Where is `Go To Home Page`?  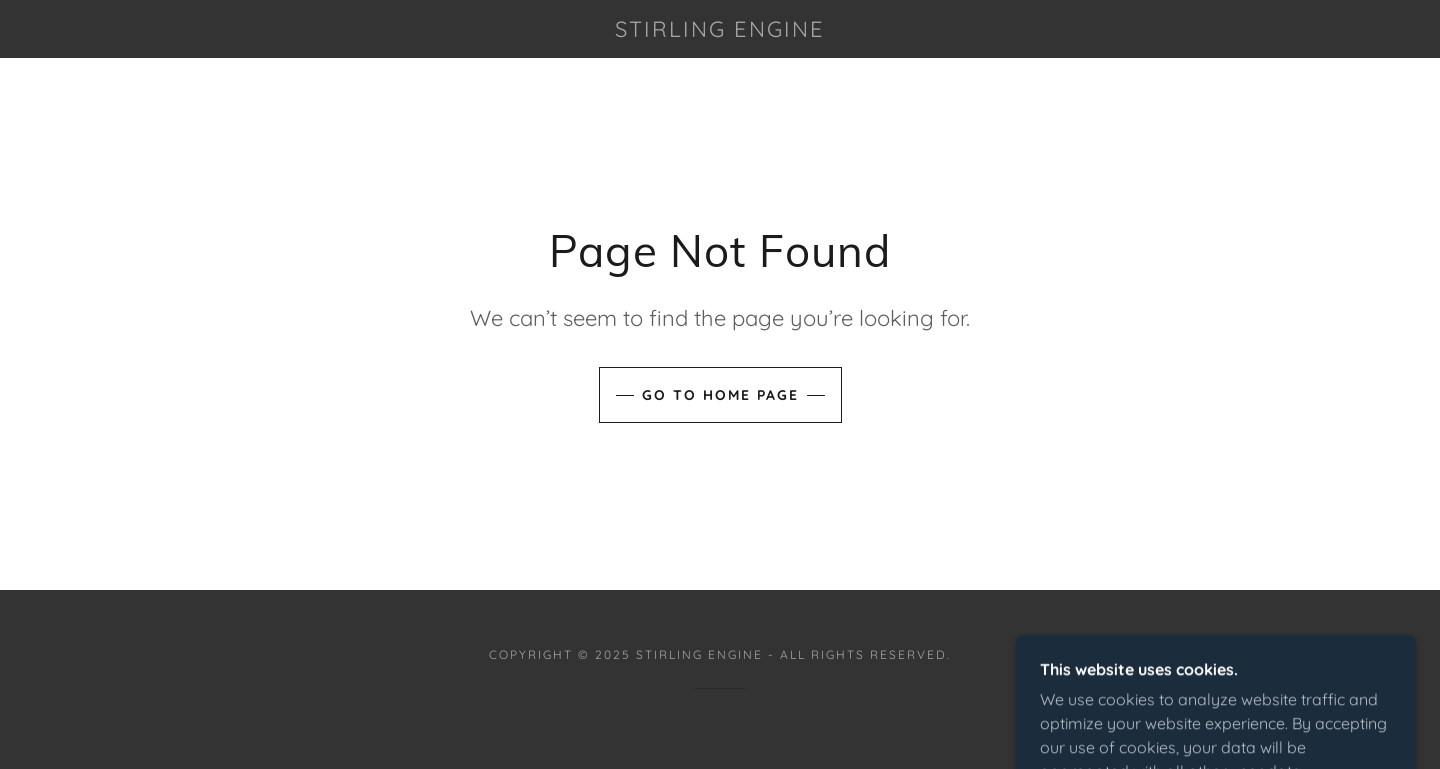 Go To Home Page is located at coordinates (720, 395).